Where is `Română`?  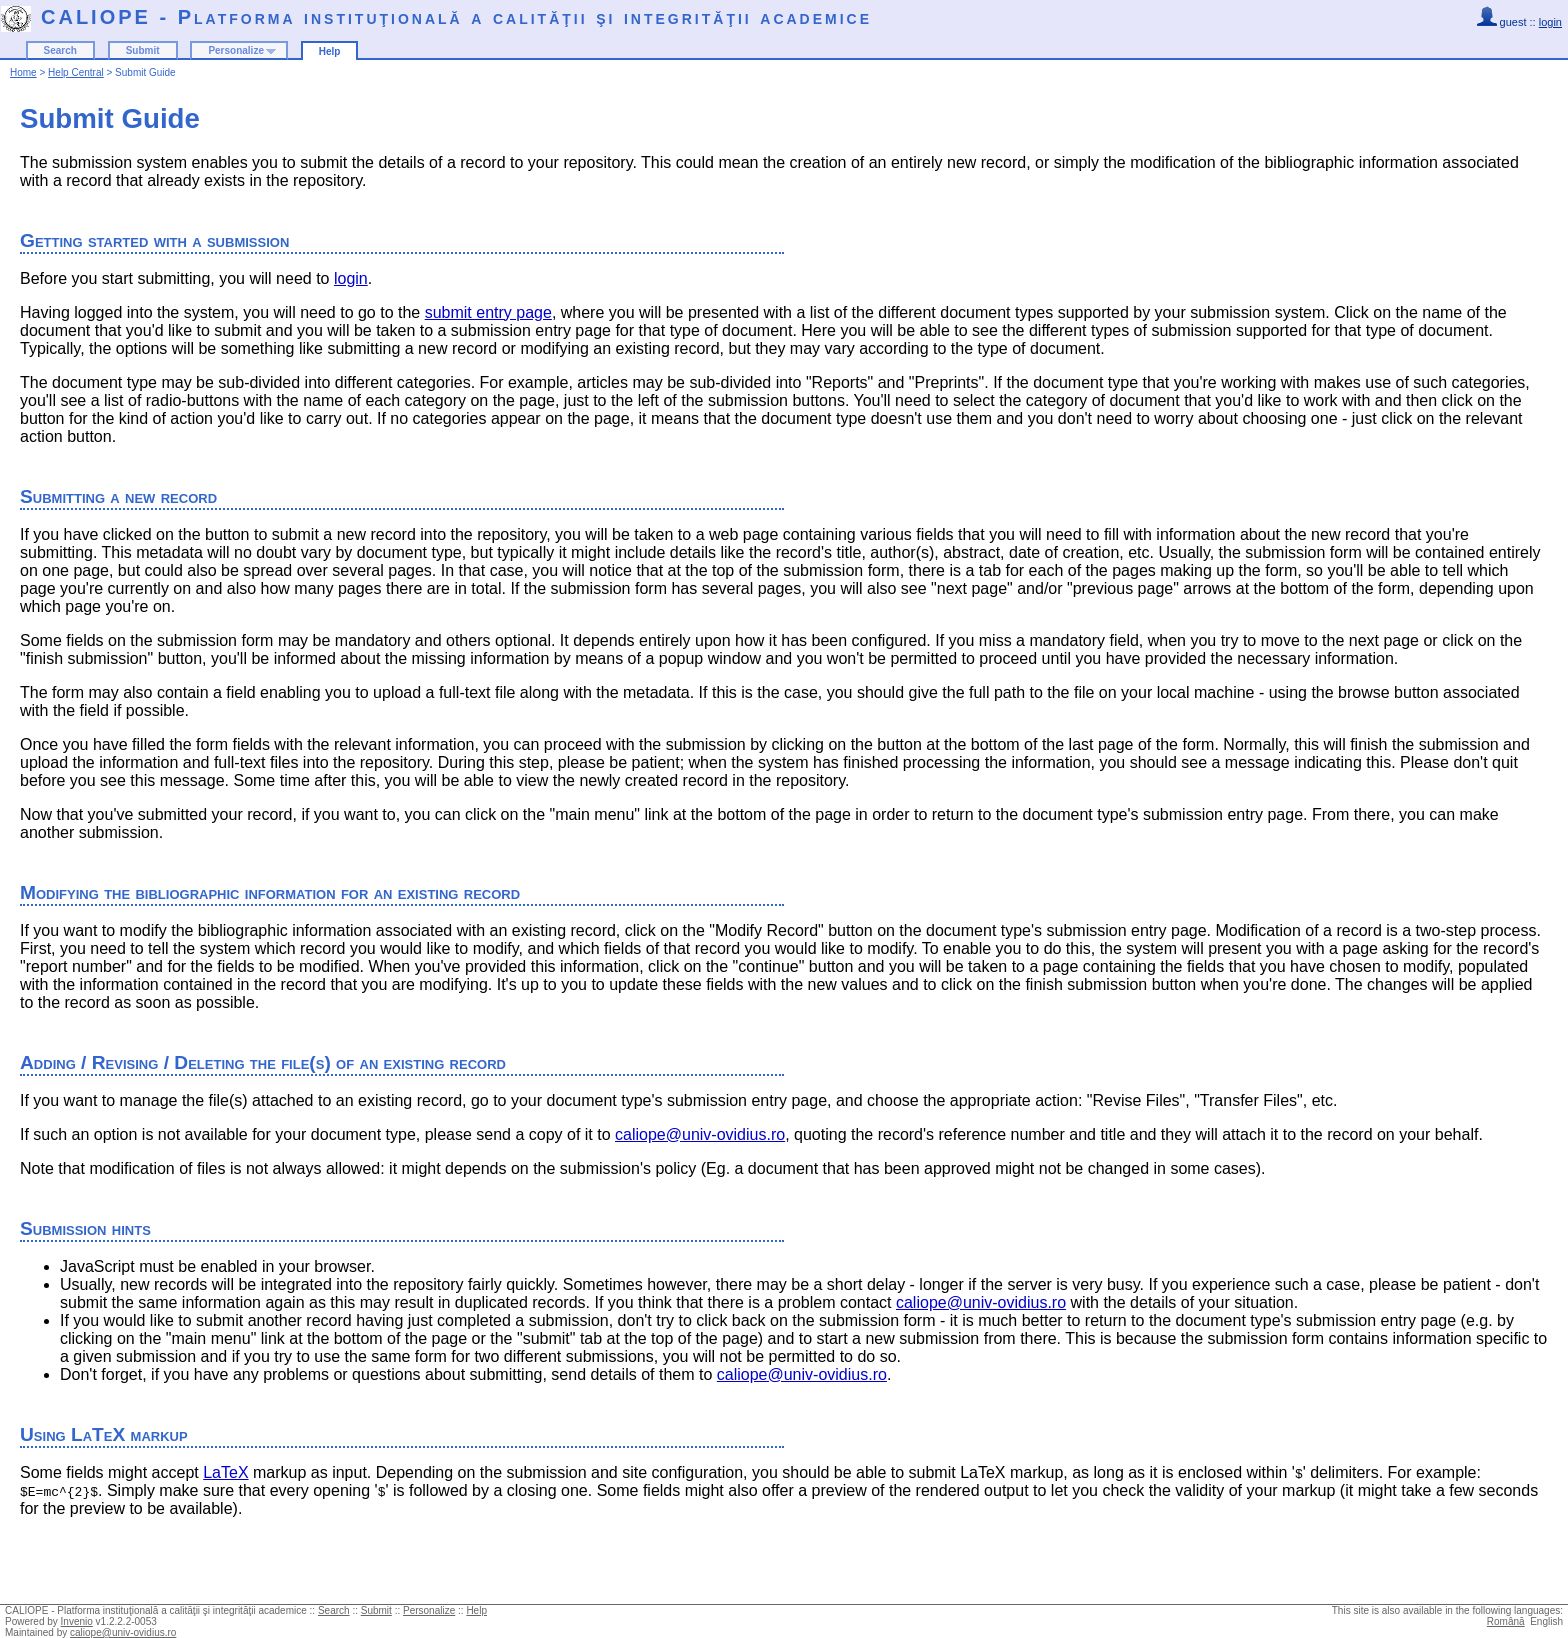
Română is located at coordinates (1506, 1621).